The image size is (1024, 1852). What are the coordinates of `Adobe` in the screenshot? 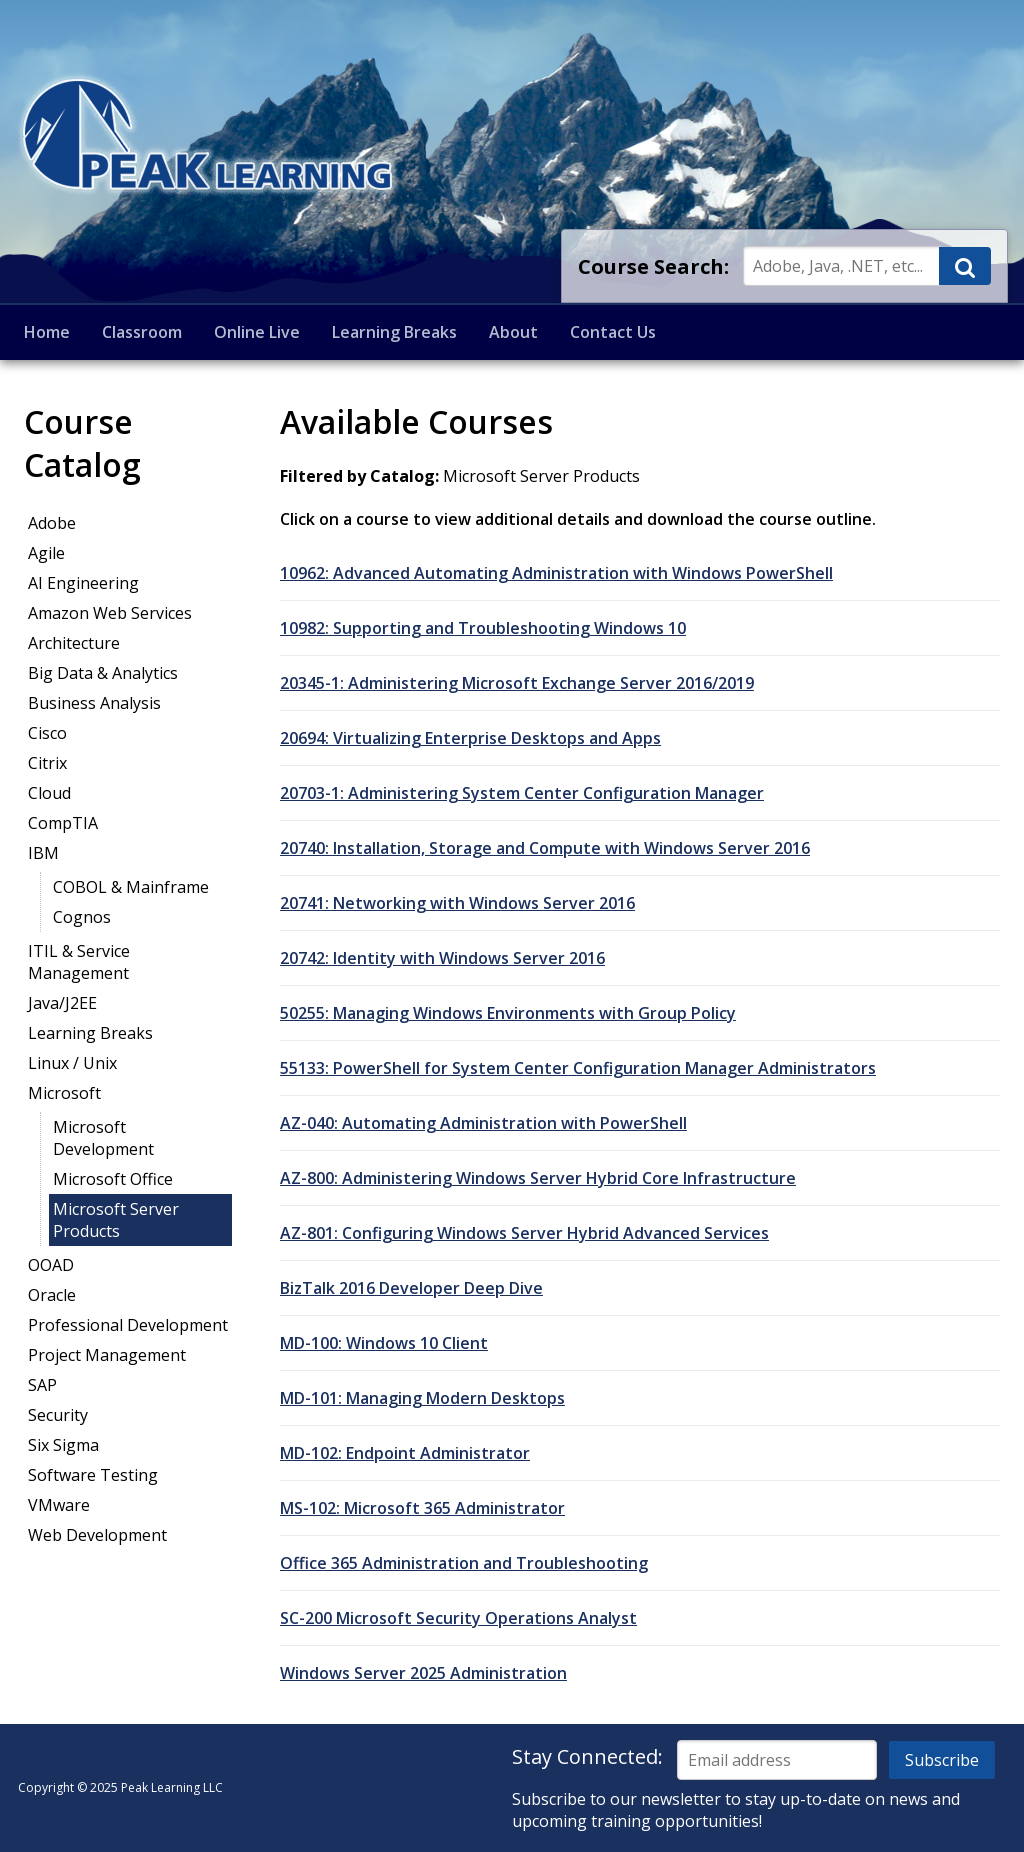 It's located at (52, 523).